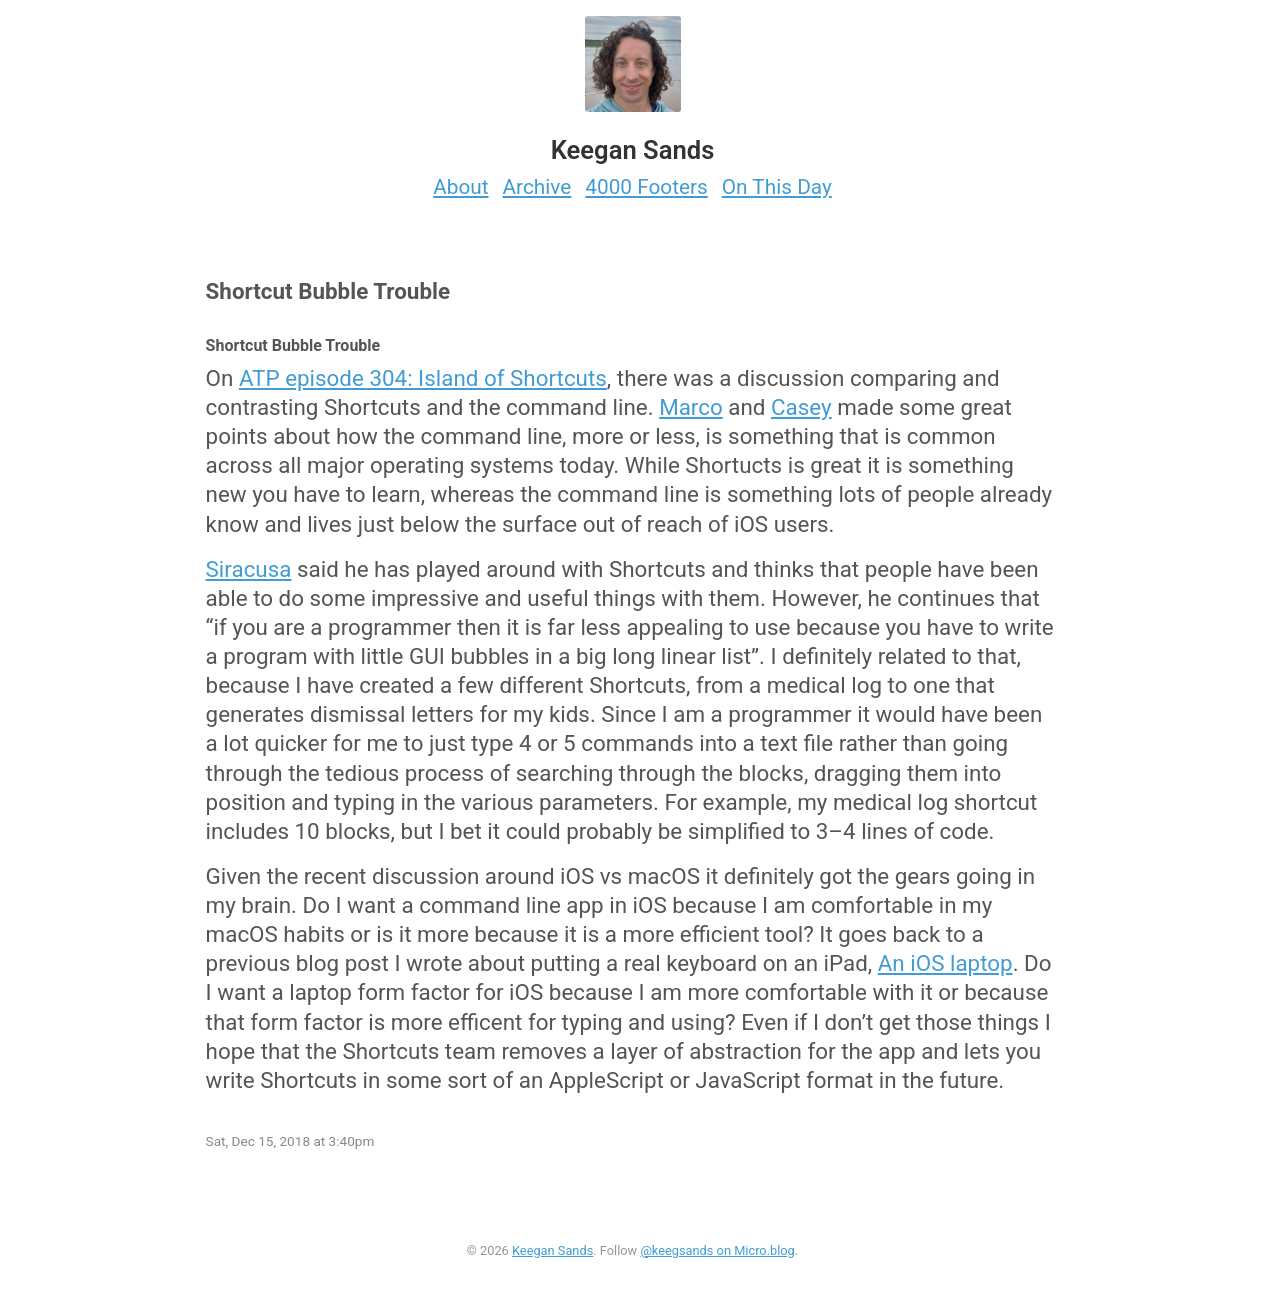 This screenshot has height=1289, width=1265. What do you see at coordinates (249, 569) in the screenshot?
I see `Siracusa` at bounding box center [249, 569].